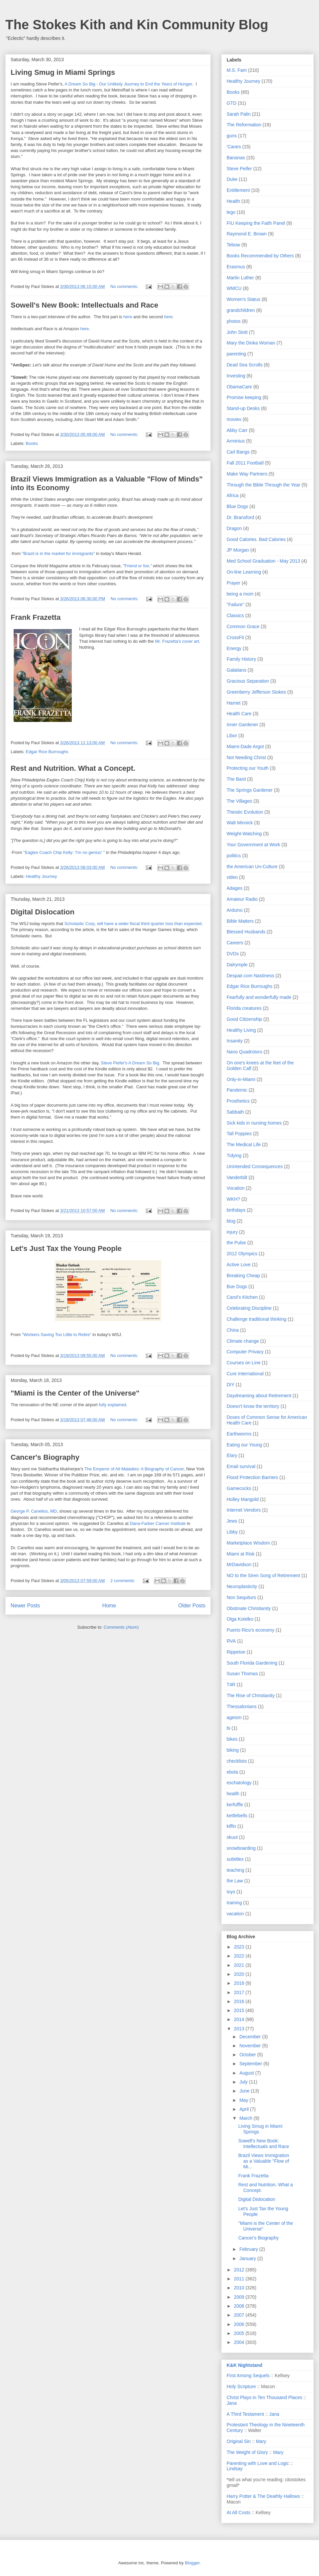 This screenshot has height=2576, width=319. I want to click on Earthworms, so click(239, 1433).